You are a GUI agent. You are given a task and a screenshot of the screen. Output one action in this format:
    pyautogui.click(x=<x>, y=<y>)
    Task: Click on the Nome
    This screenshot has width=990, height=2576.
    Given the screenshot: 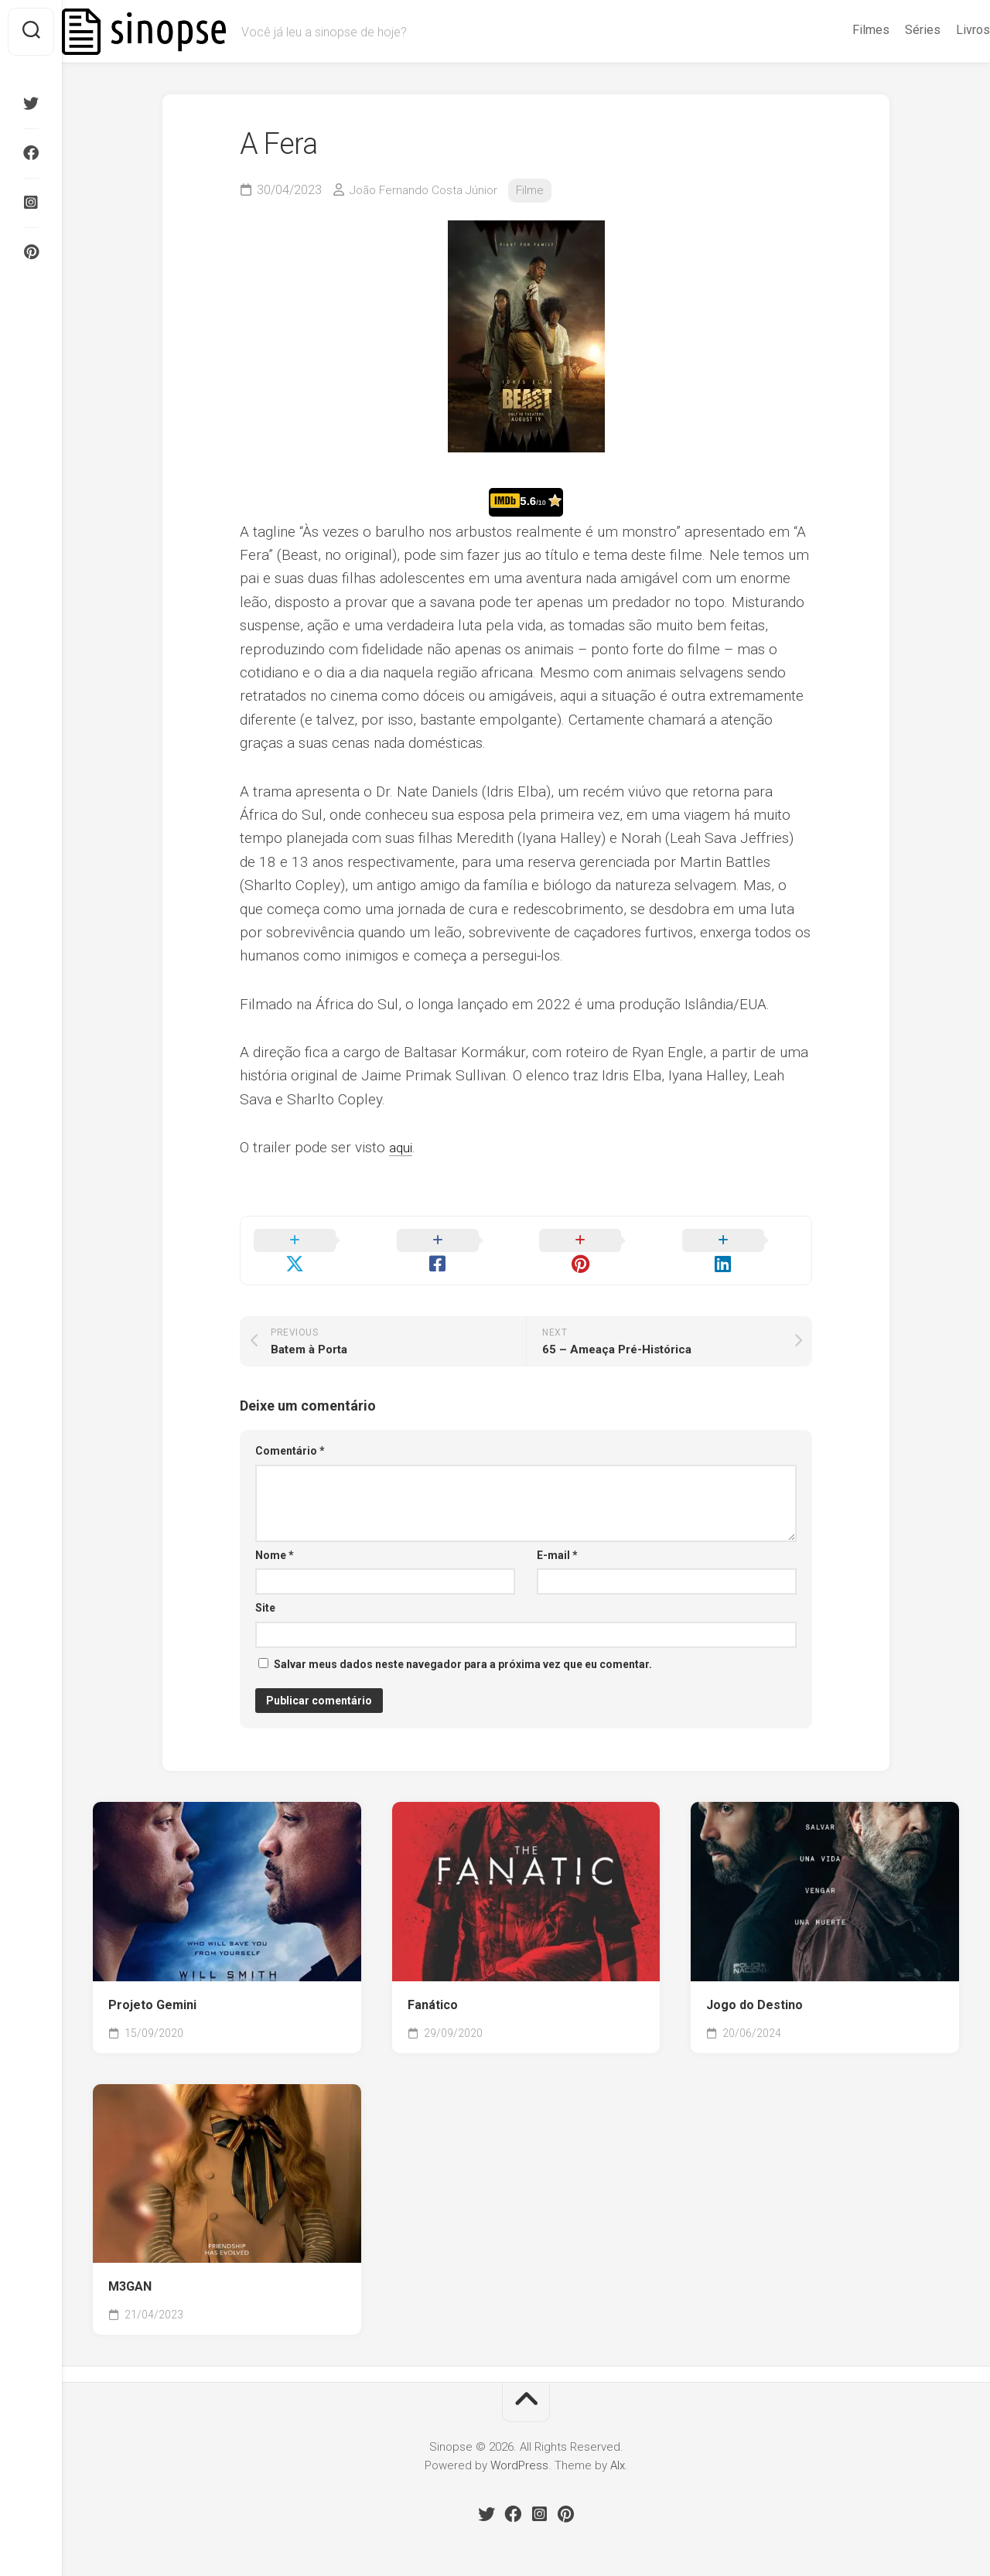 What is the action you would take?
    pyautogui.click(x=274, y=1536)
    